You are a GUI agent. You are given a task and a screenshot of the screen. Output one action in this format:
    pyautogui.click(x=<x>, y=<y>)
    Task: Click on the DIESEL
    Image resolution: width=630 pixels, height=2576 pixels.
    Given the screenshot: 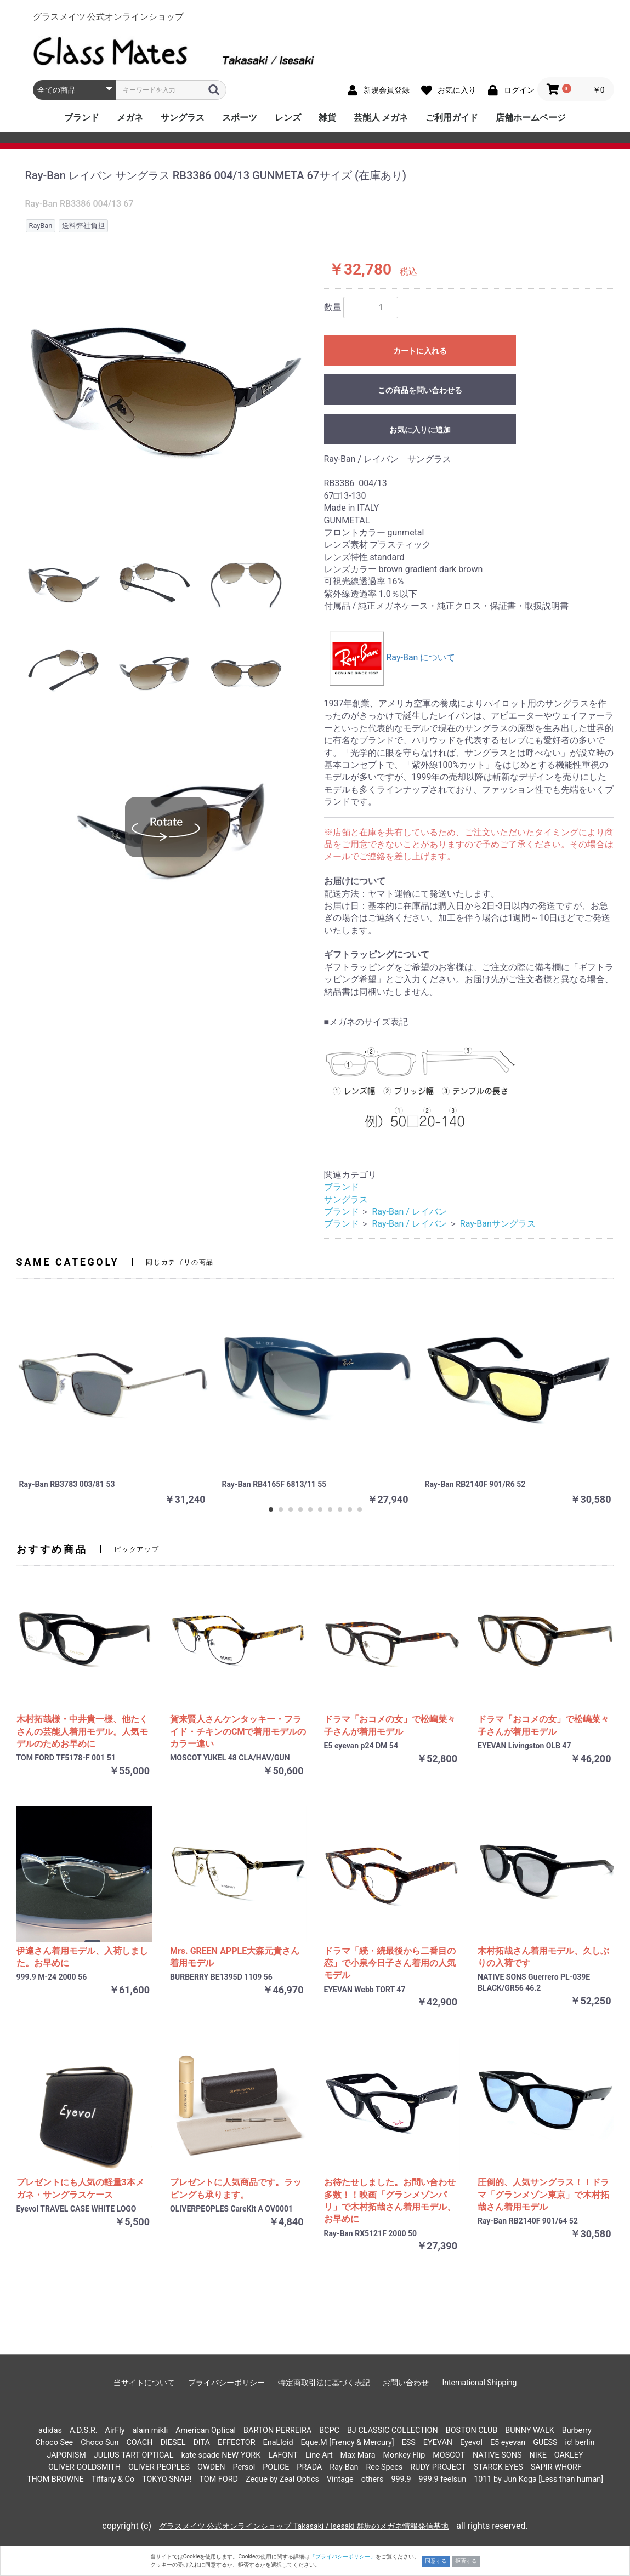 What is the action you would take?
    pyautogui.click(x=172, y=2442)
    